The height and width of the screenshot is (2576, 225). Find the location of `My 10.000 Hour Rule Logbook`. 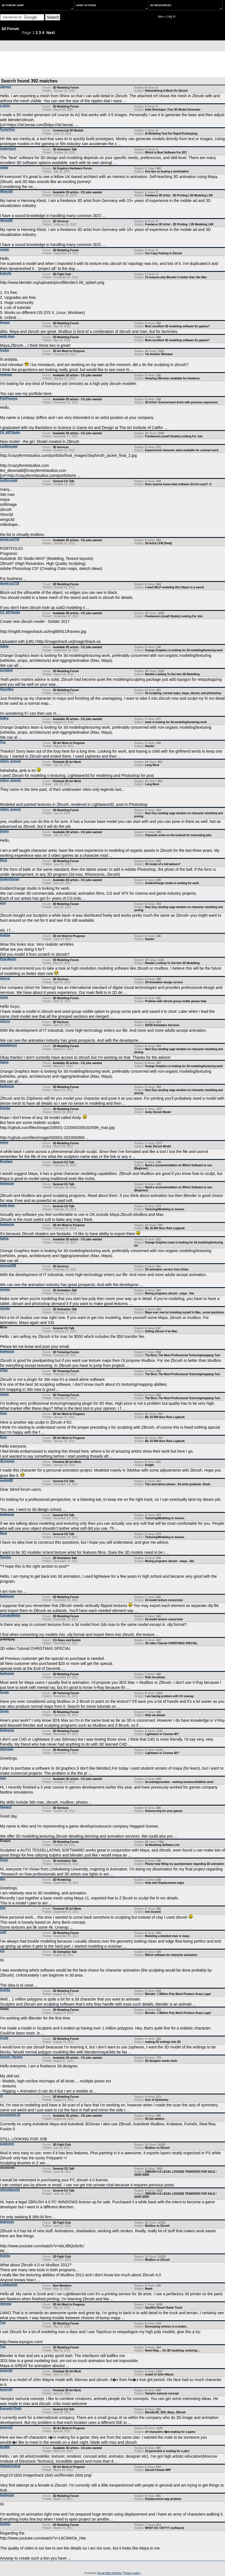

My 10.000 Hour Rule Logbook is located at coordinates (165, 1228).